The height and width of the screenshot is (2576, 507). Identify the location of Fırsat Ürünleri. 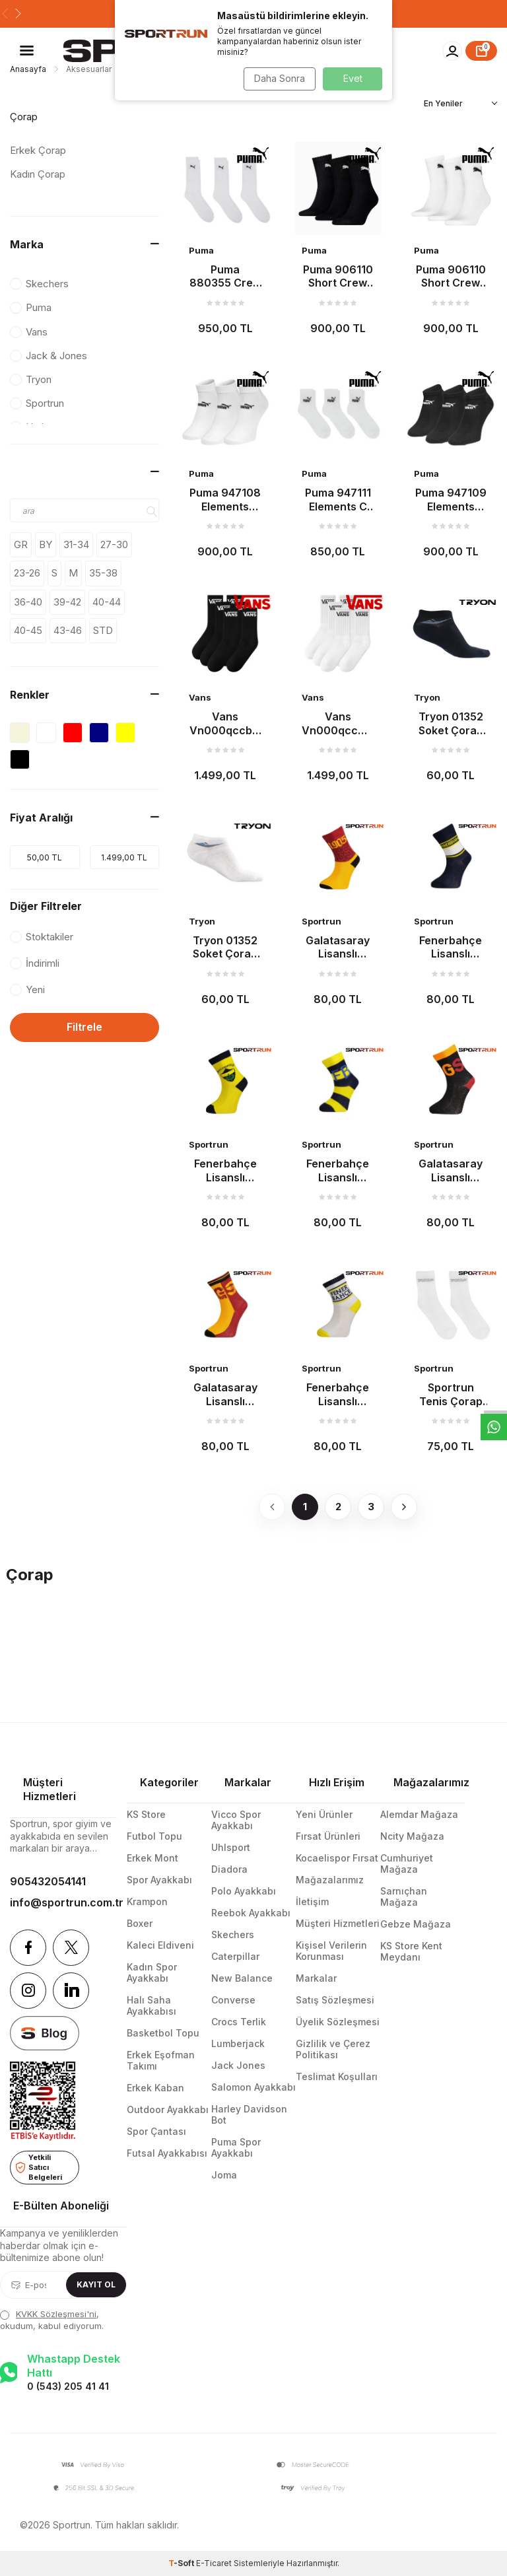
(328, 1836).